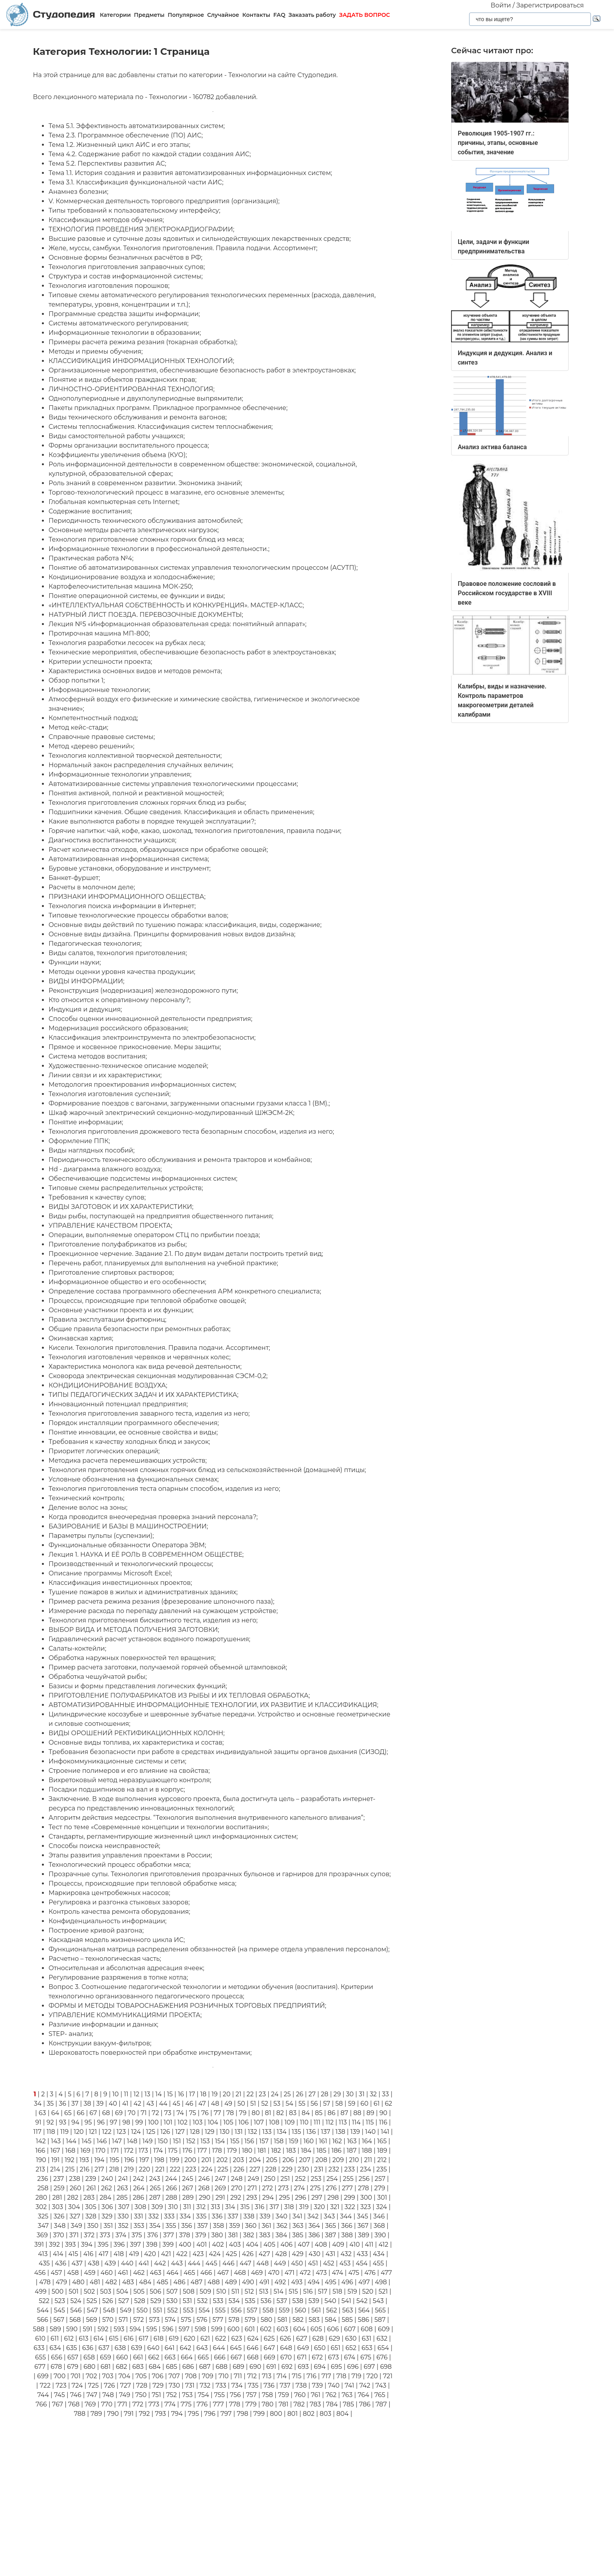 The image size is (614, 2576). What do you see at coordinates (140, 2207) in the screenshot?
I see `308` at bounding box center [140, 2207].